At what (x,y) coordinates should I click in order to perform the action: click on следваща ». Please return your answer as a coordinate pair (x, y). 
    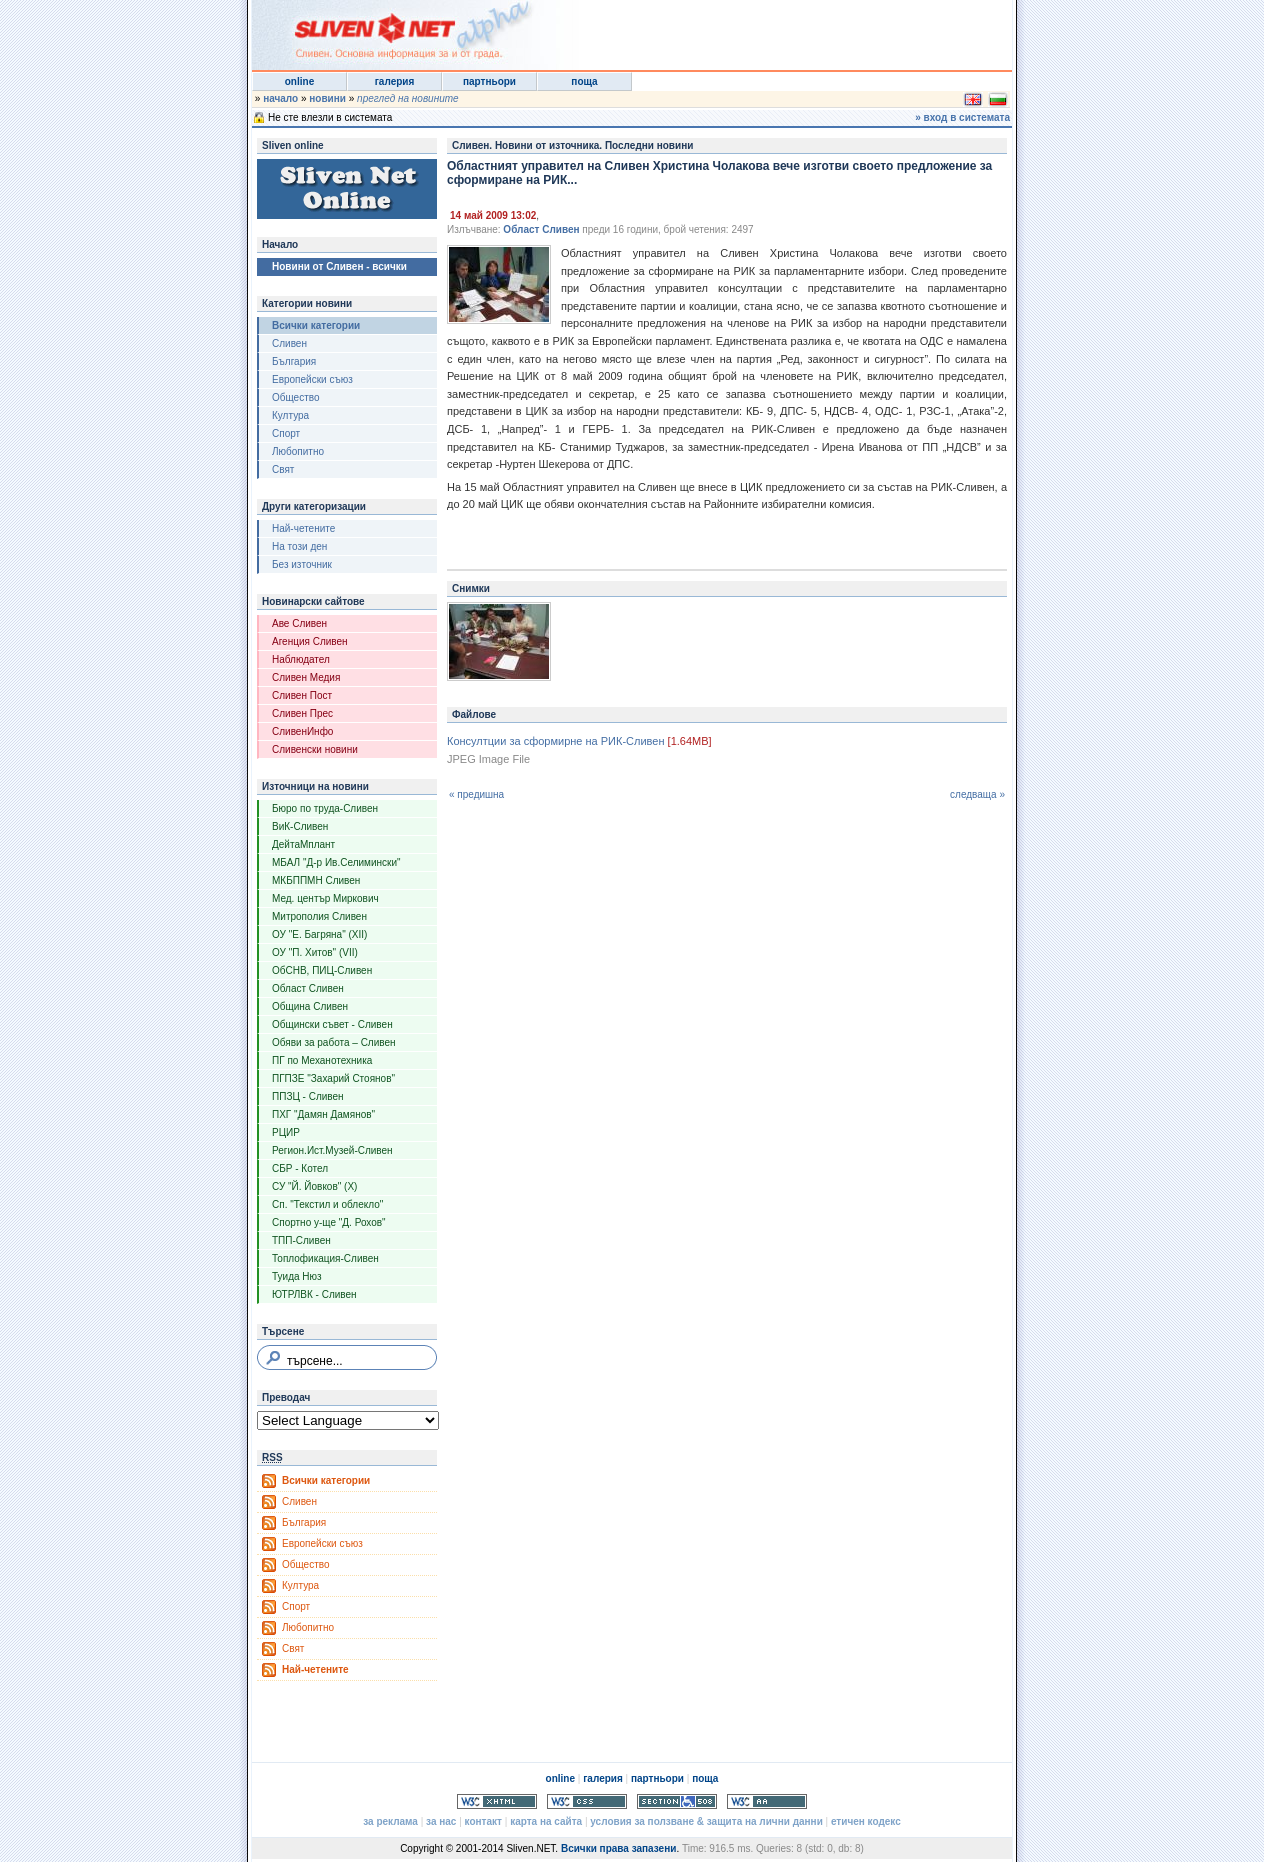
    Looking at the image, I should click on (977, 794).